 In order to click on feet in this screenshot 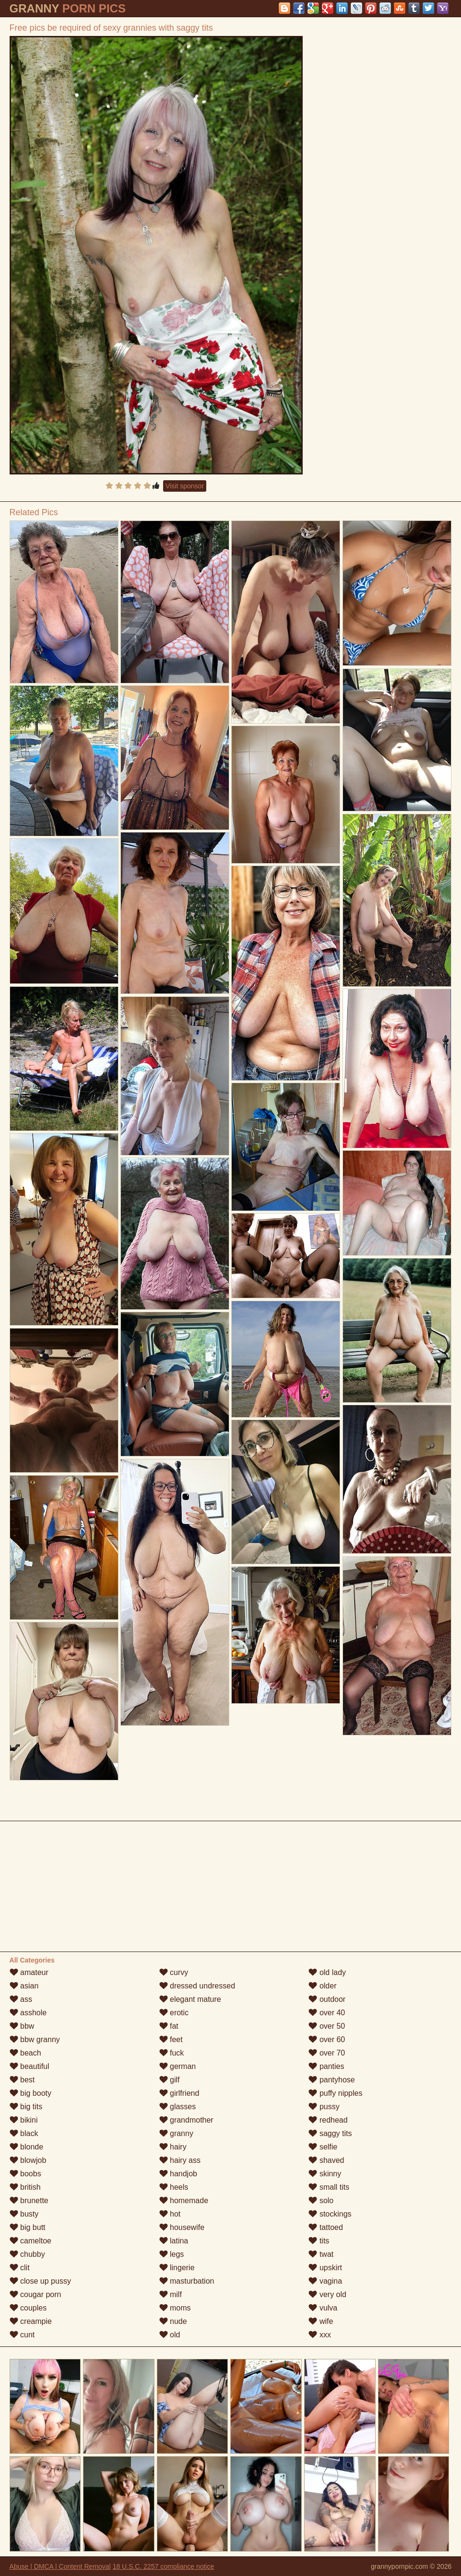, I will do `click(171, 2039)`.